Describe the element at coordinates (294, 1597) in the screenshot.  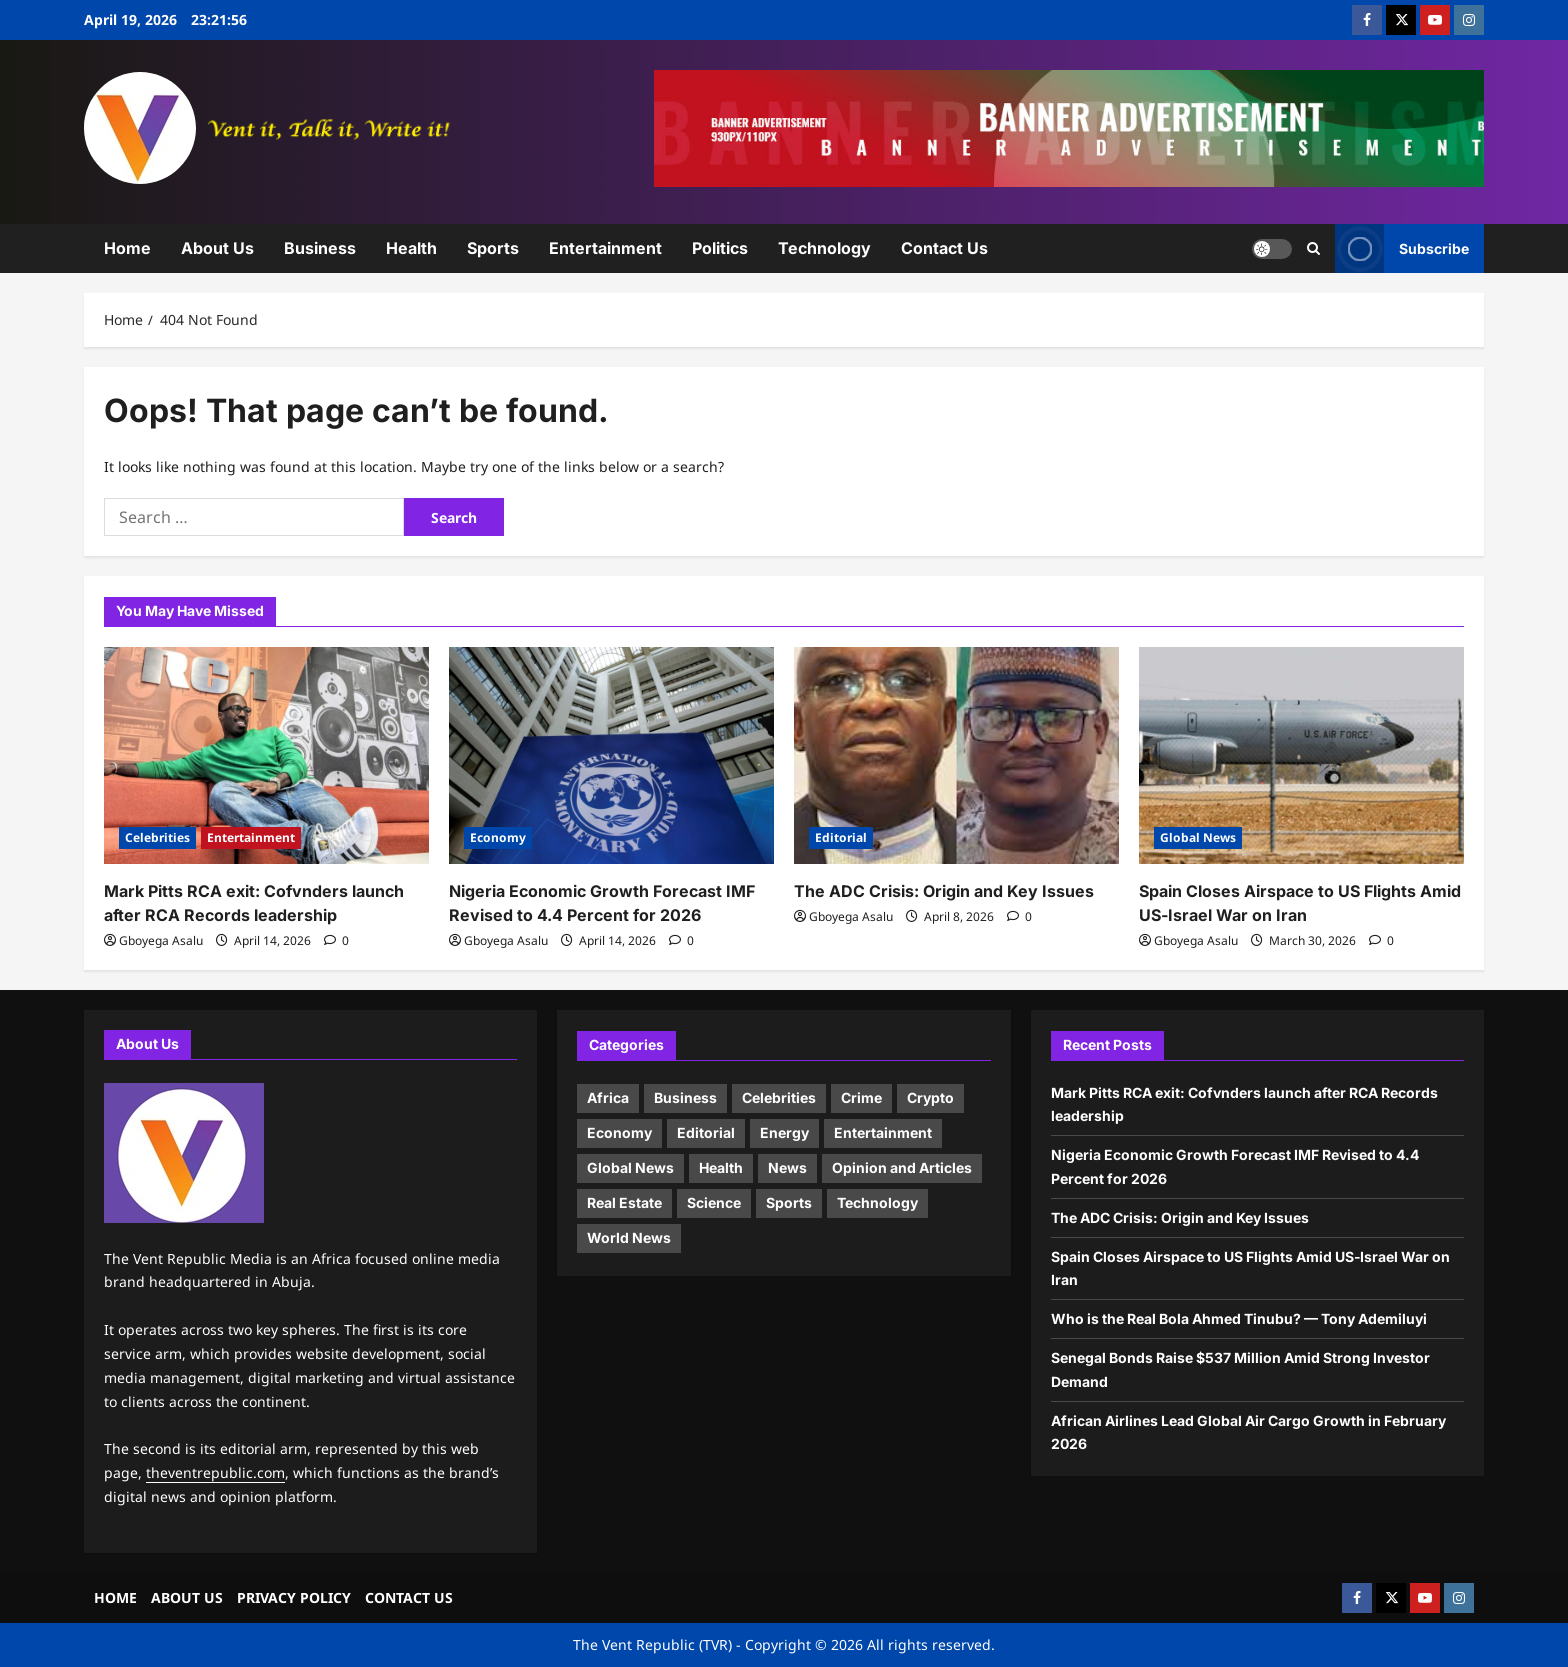
I see `PRIVACY POLICY` at that location.